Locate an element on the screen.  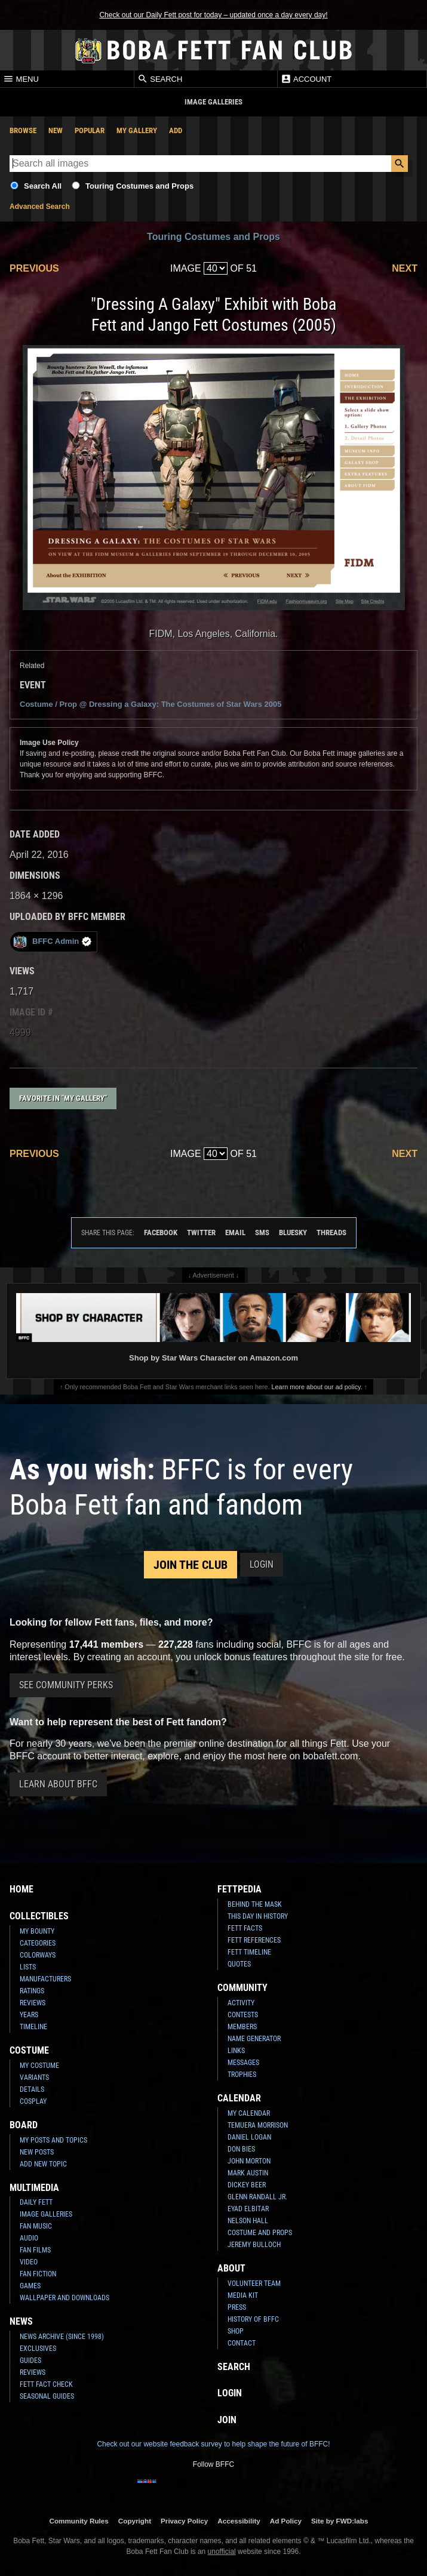
Login is located at coordinates (262, 1564).